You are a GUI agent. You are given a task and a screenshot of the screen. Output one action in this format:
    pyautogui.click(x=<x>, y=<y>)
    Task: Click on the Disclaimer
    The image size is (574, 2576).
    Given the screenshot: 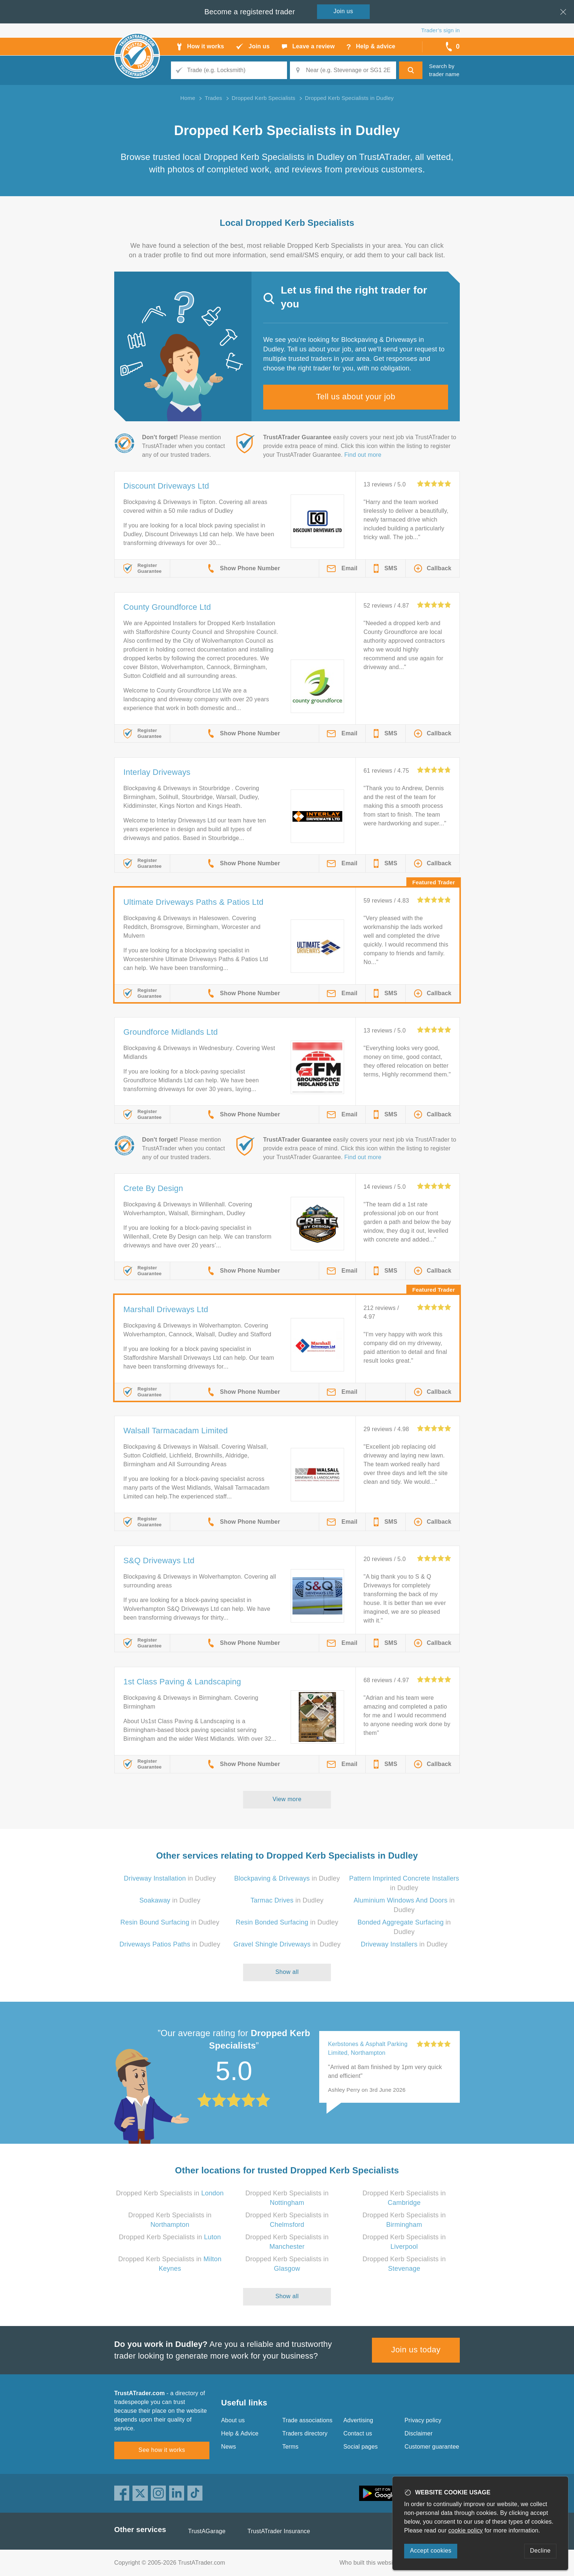 What is the action you would take?
    pyautogui.click(x=419, y=2433)
    